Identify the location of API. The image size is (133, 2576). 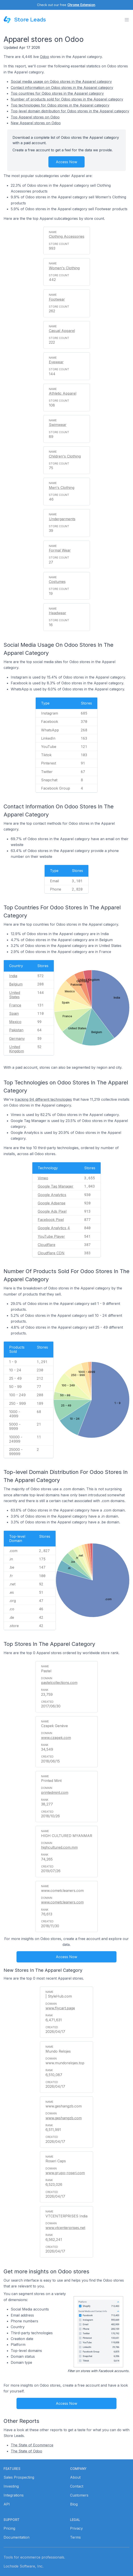
(7, 2504).